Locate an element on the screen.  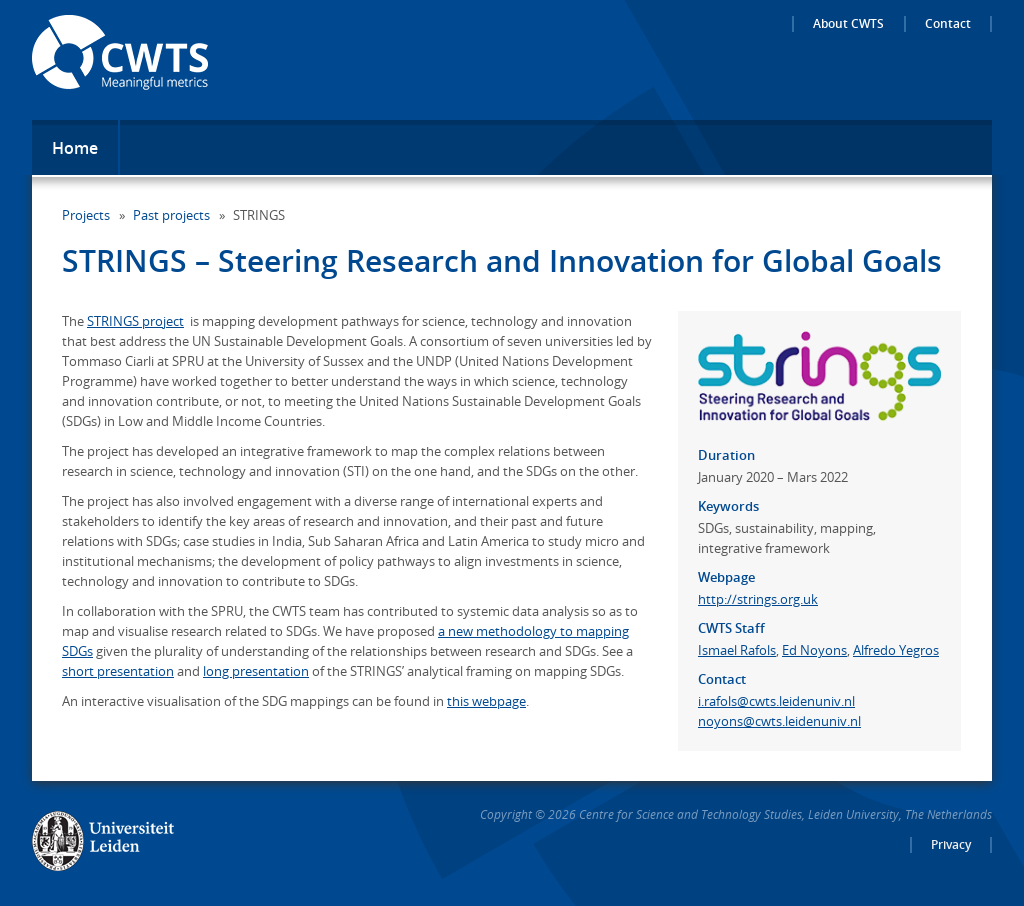
this webpage is located at coordinates (486, 701).